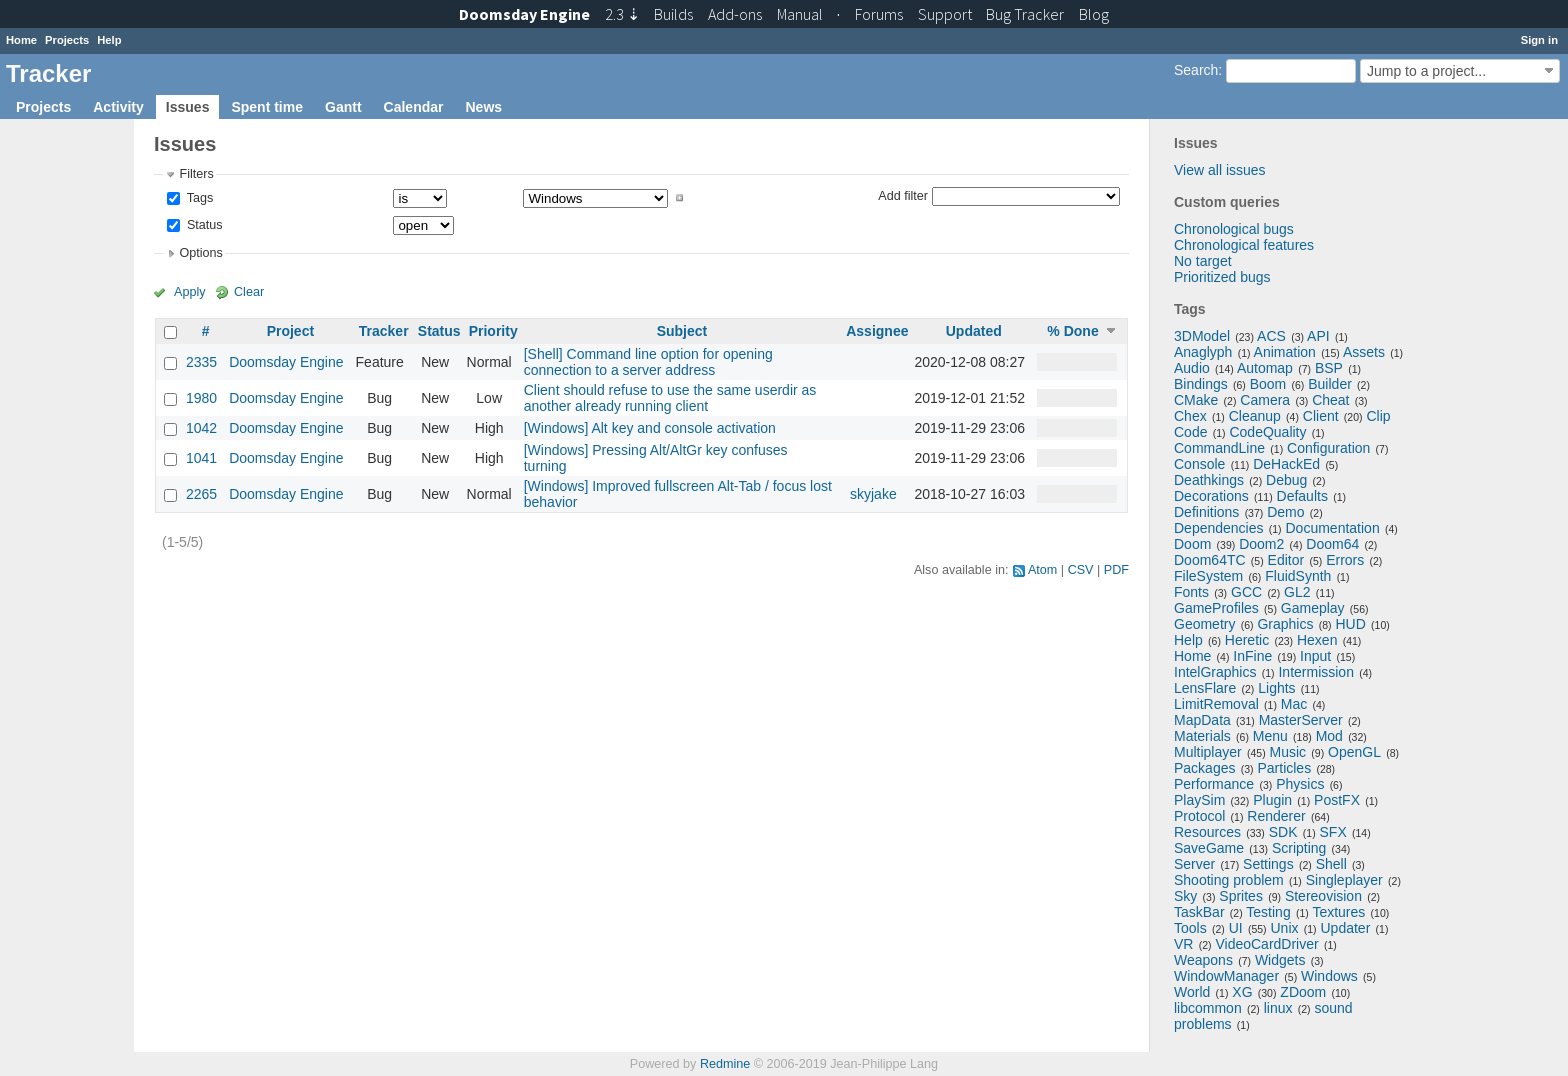  Describe the element at coordinates (1284, 768) in the screenshot. I see `Particles` at that location.